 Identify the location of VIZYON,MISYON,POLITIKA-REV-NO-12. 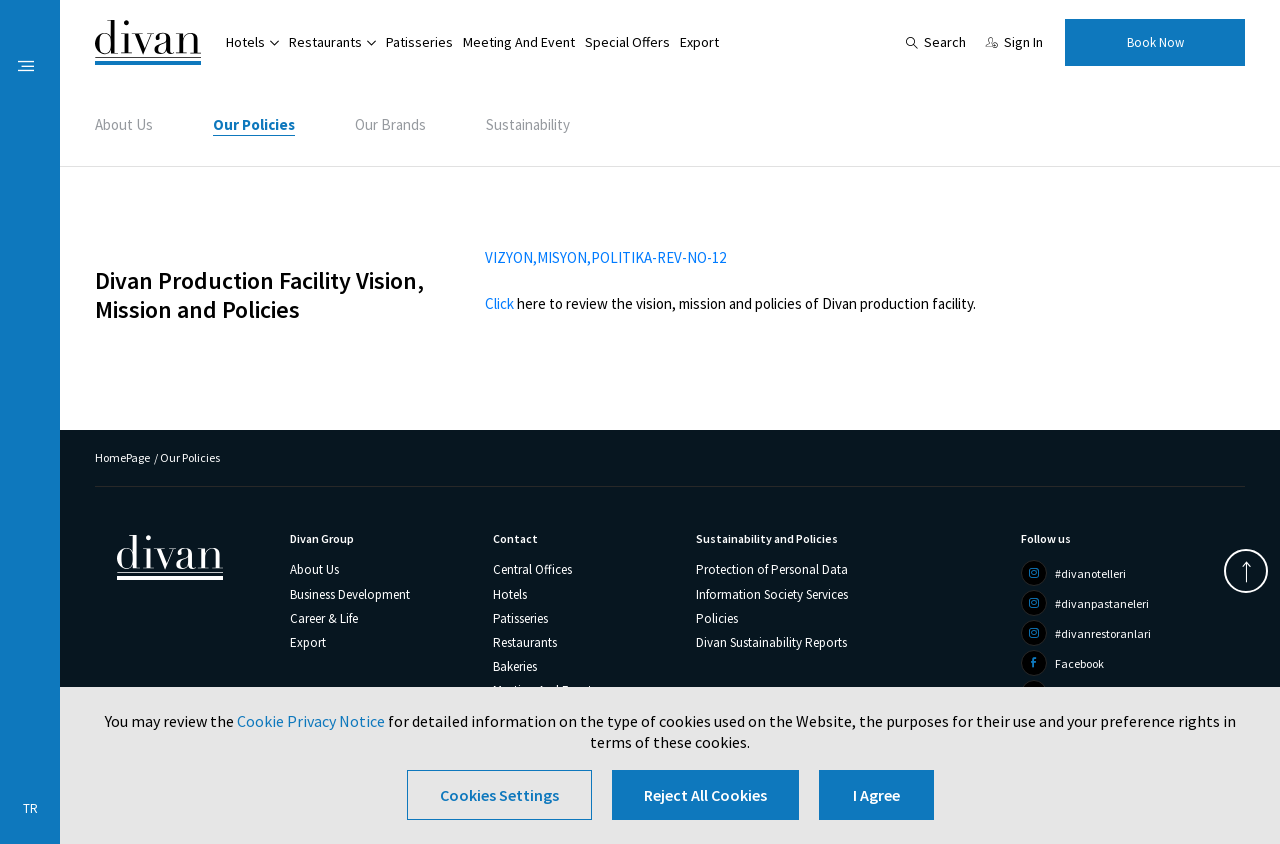
(605, 257).